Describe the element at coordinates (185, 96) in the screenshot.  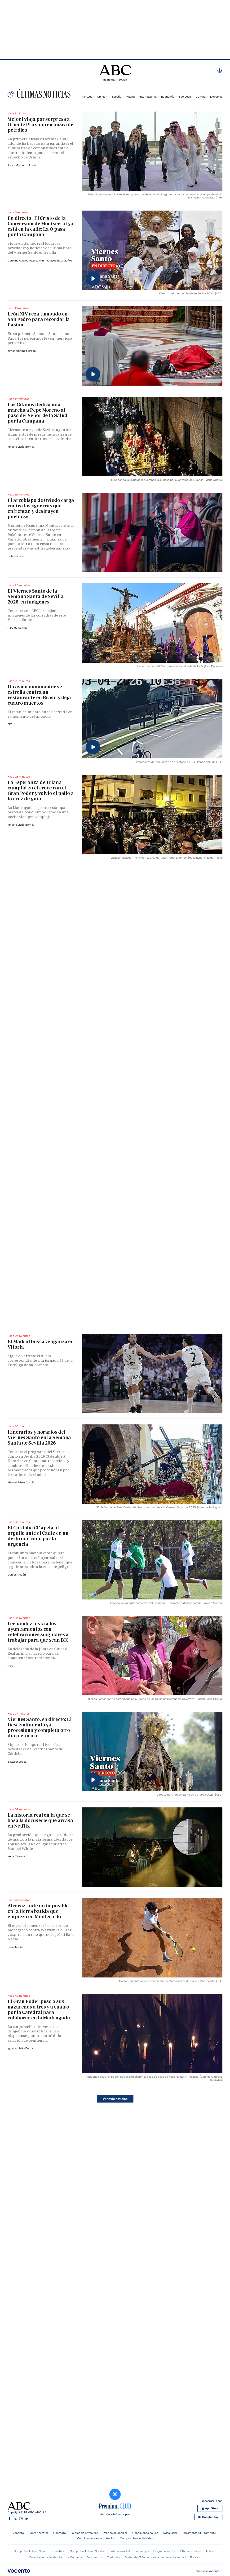
I see `Sociedad` at that location.